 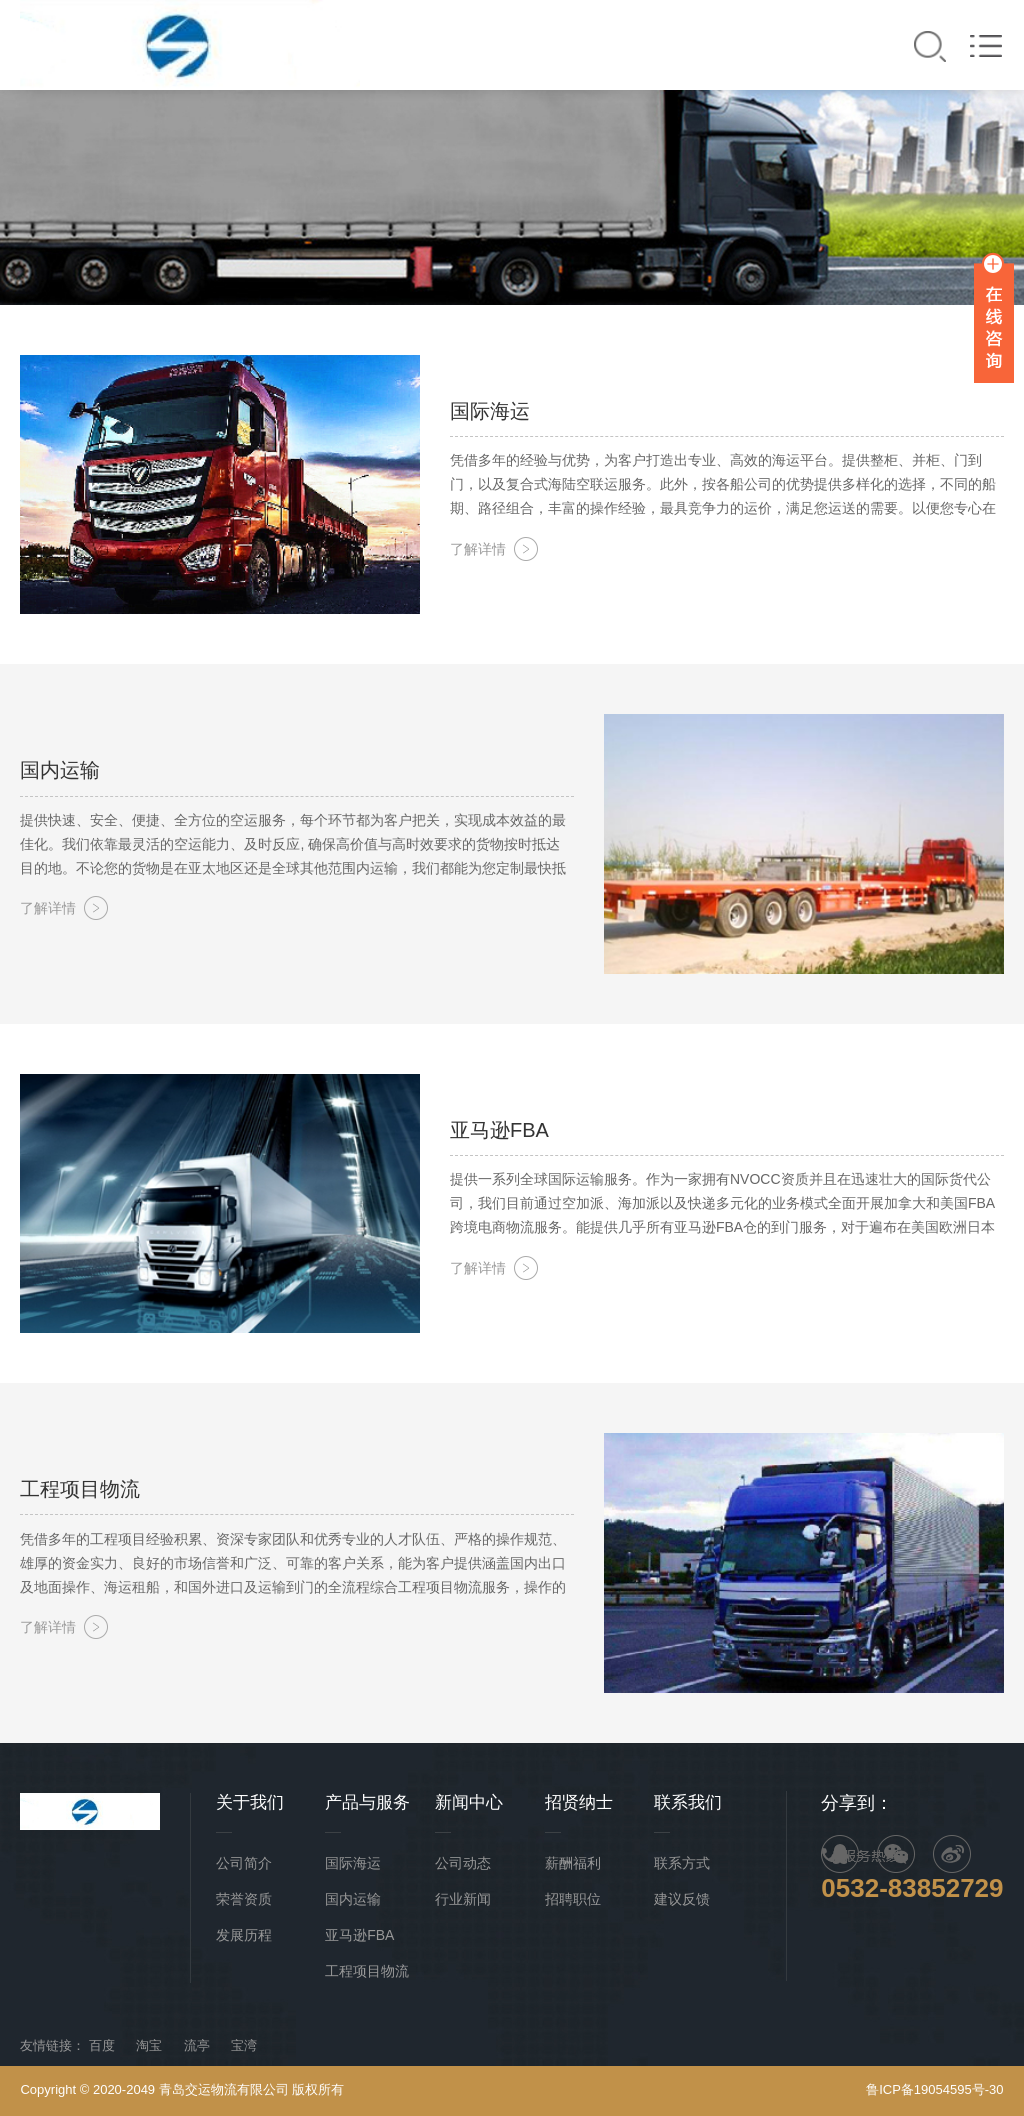 What do you see at coordinates (682, 1863) in the screenshot?
I see `联系方式` at bounding box center [682, 1863].